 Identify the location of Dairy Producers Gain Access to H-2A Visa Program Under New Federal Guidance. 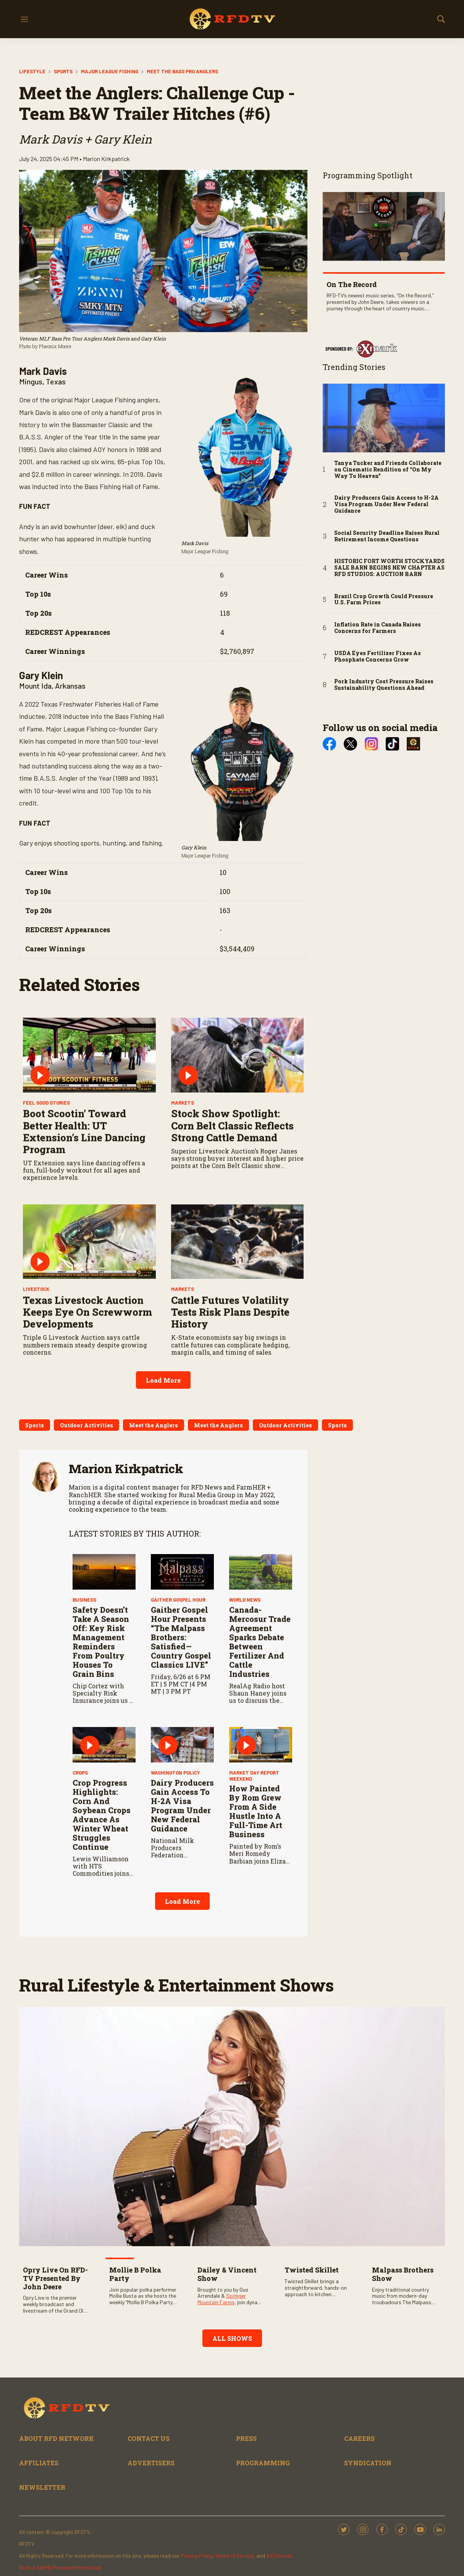
(182, 1921).